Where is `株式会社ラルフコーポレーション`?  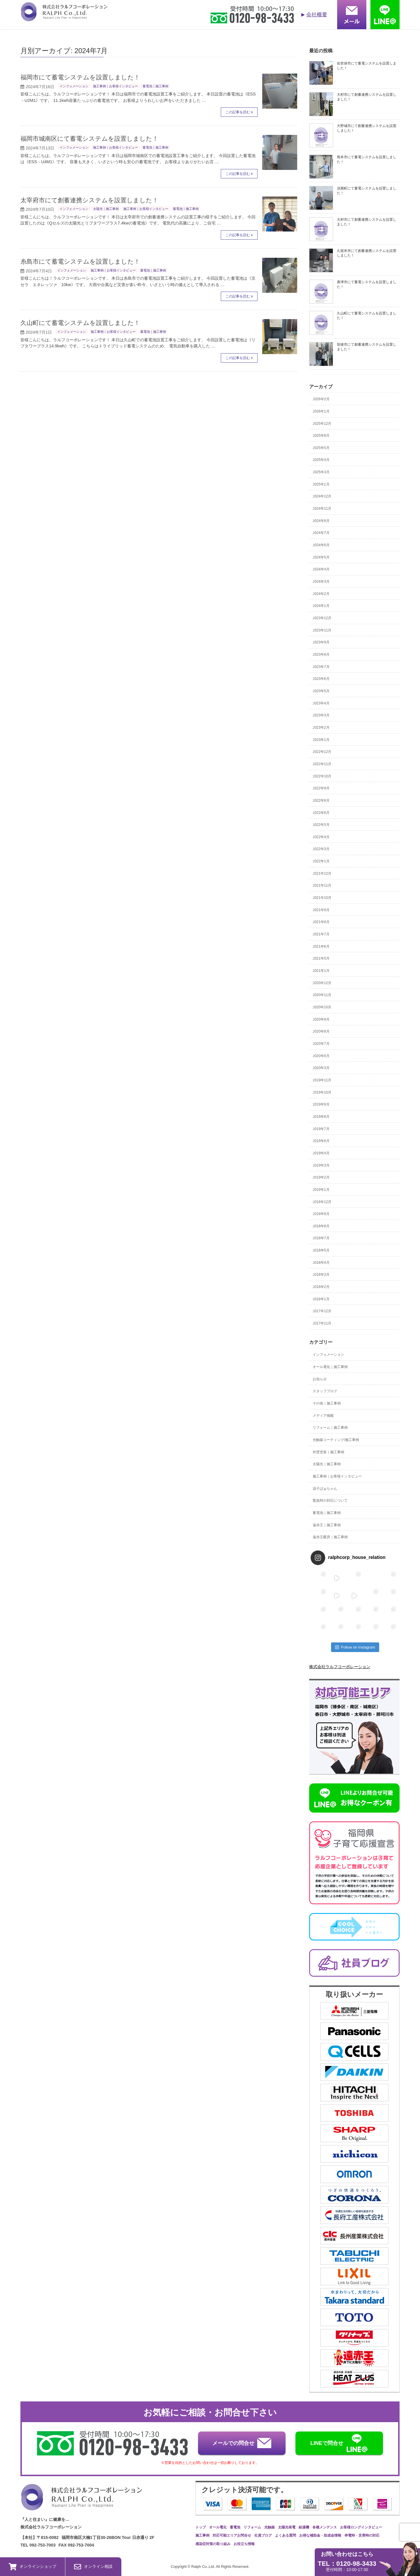
株式会社ラルフコーポレーション is located at coordinates (339, 1666).